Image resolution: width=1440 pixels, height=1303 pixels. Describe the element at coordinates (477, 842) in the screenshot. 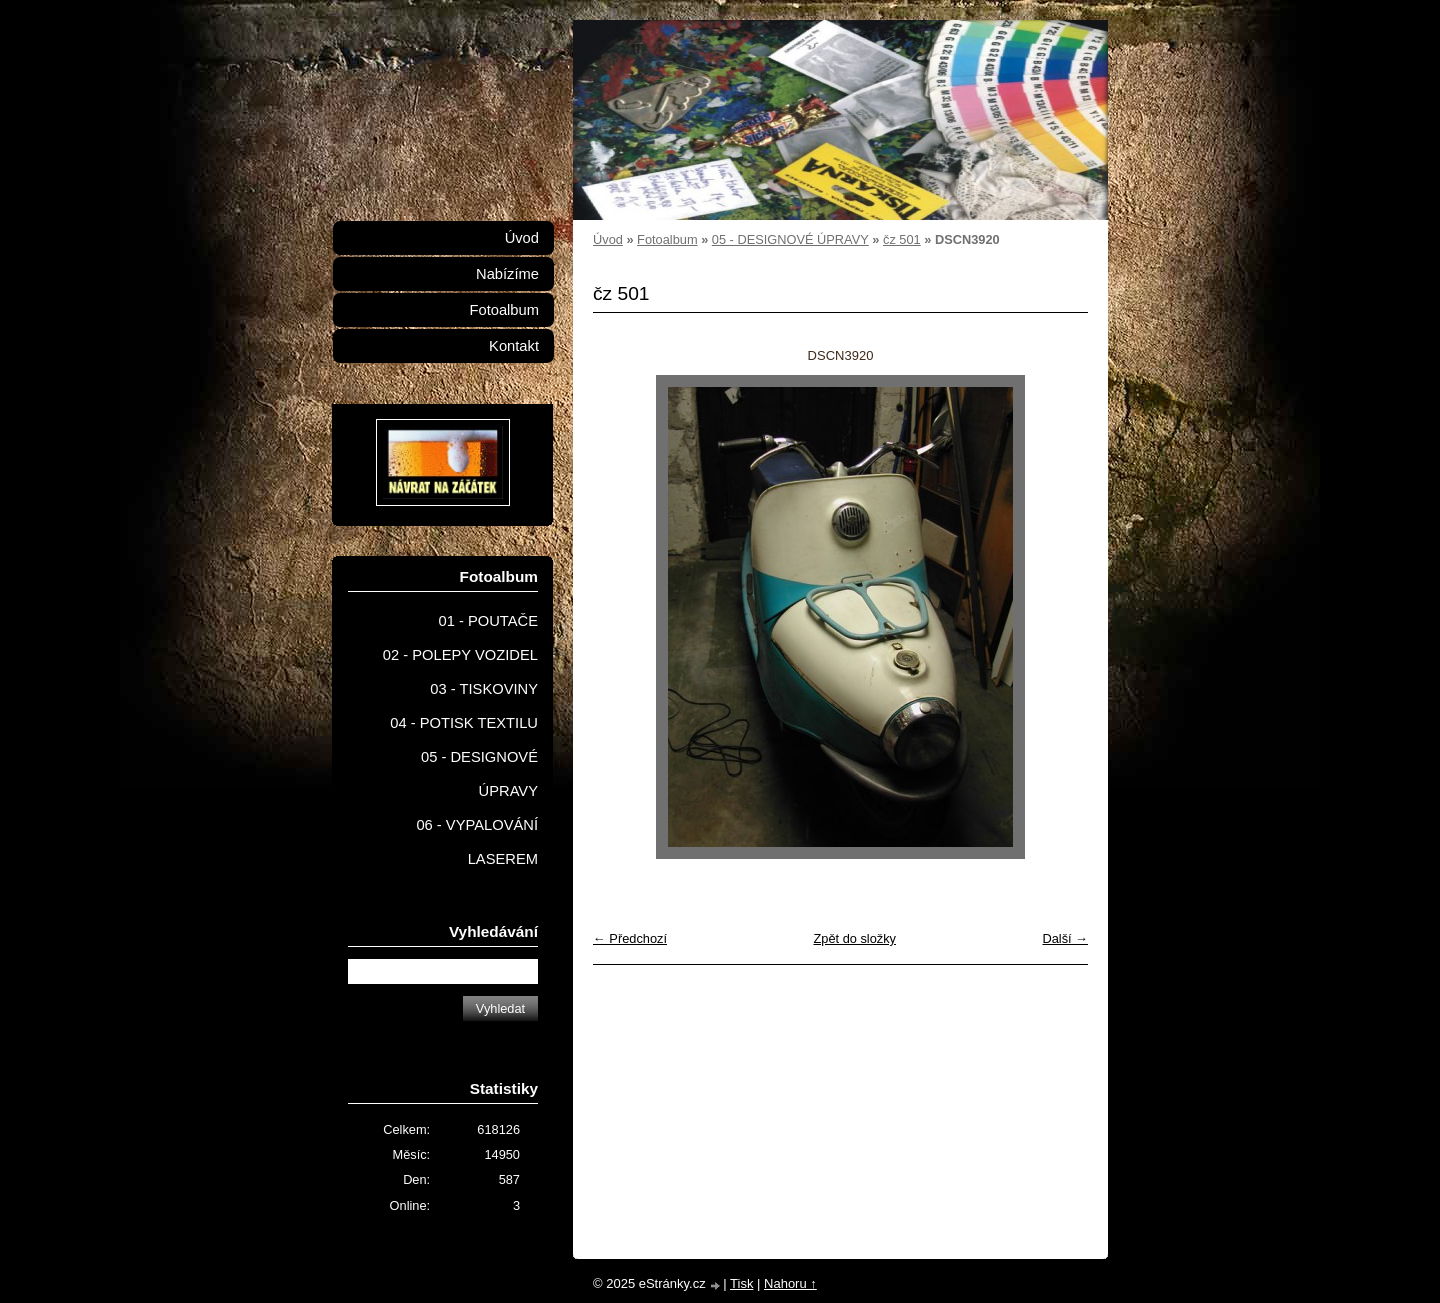

I see `06 - VYPALOVÁNÍ LASEREM` at that location.